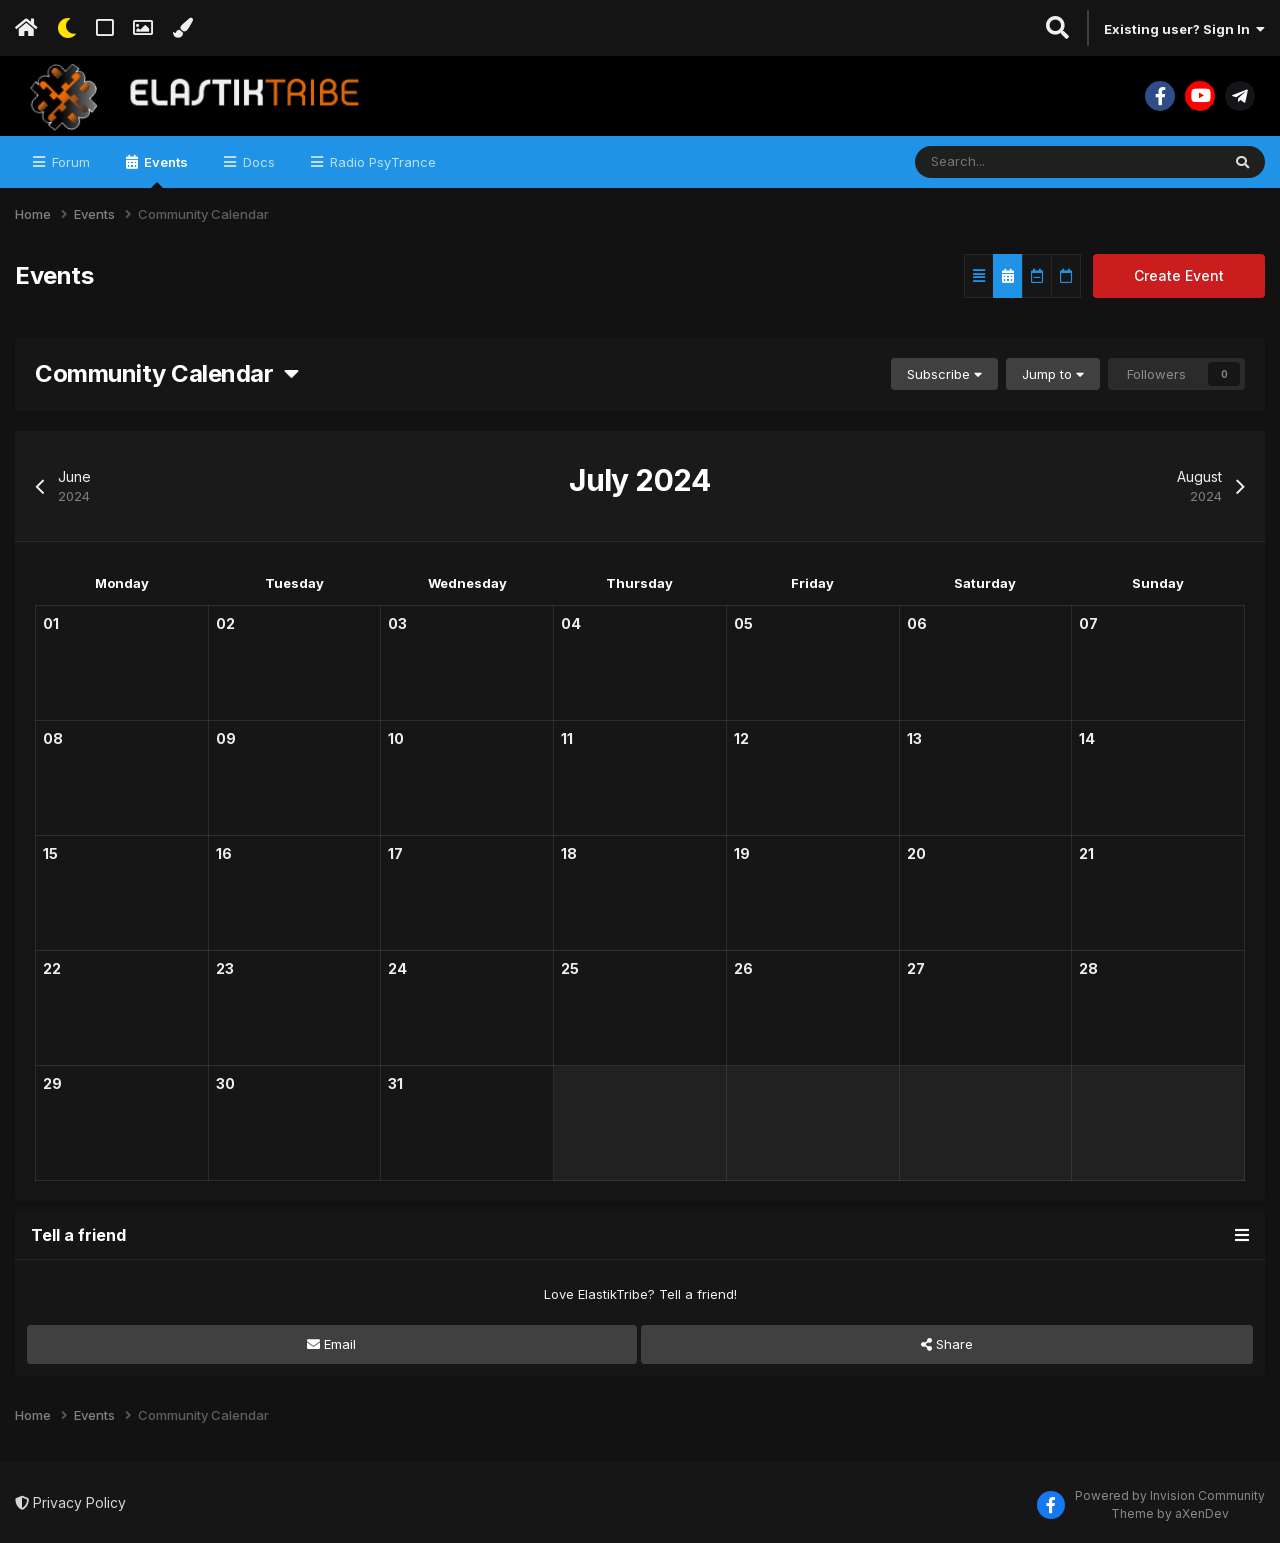  Describe the element at coordinates (51, 623) in the screenshot. I see `01` at that location.